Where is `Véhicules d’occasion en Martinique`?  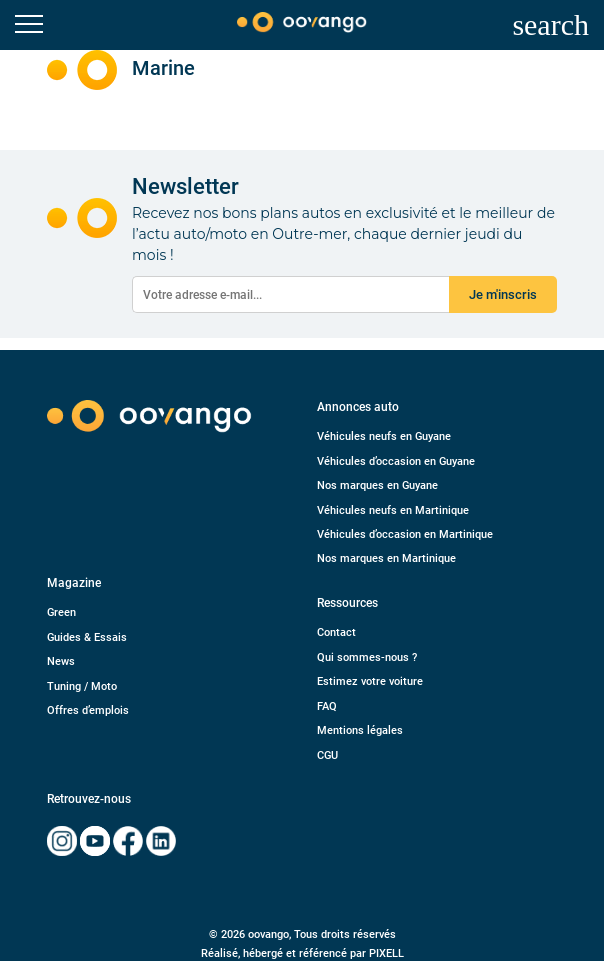 Véhicules d’occasion en Martinique is located at coordinates (405, 534).